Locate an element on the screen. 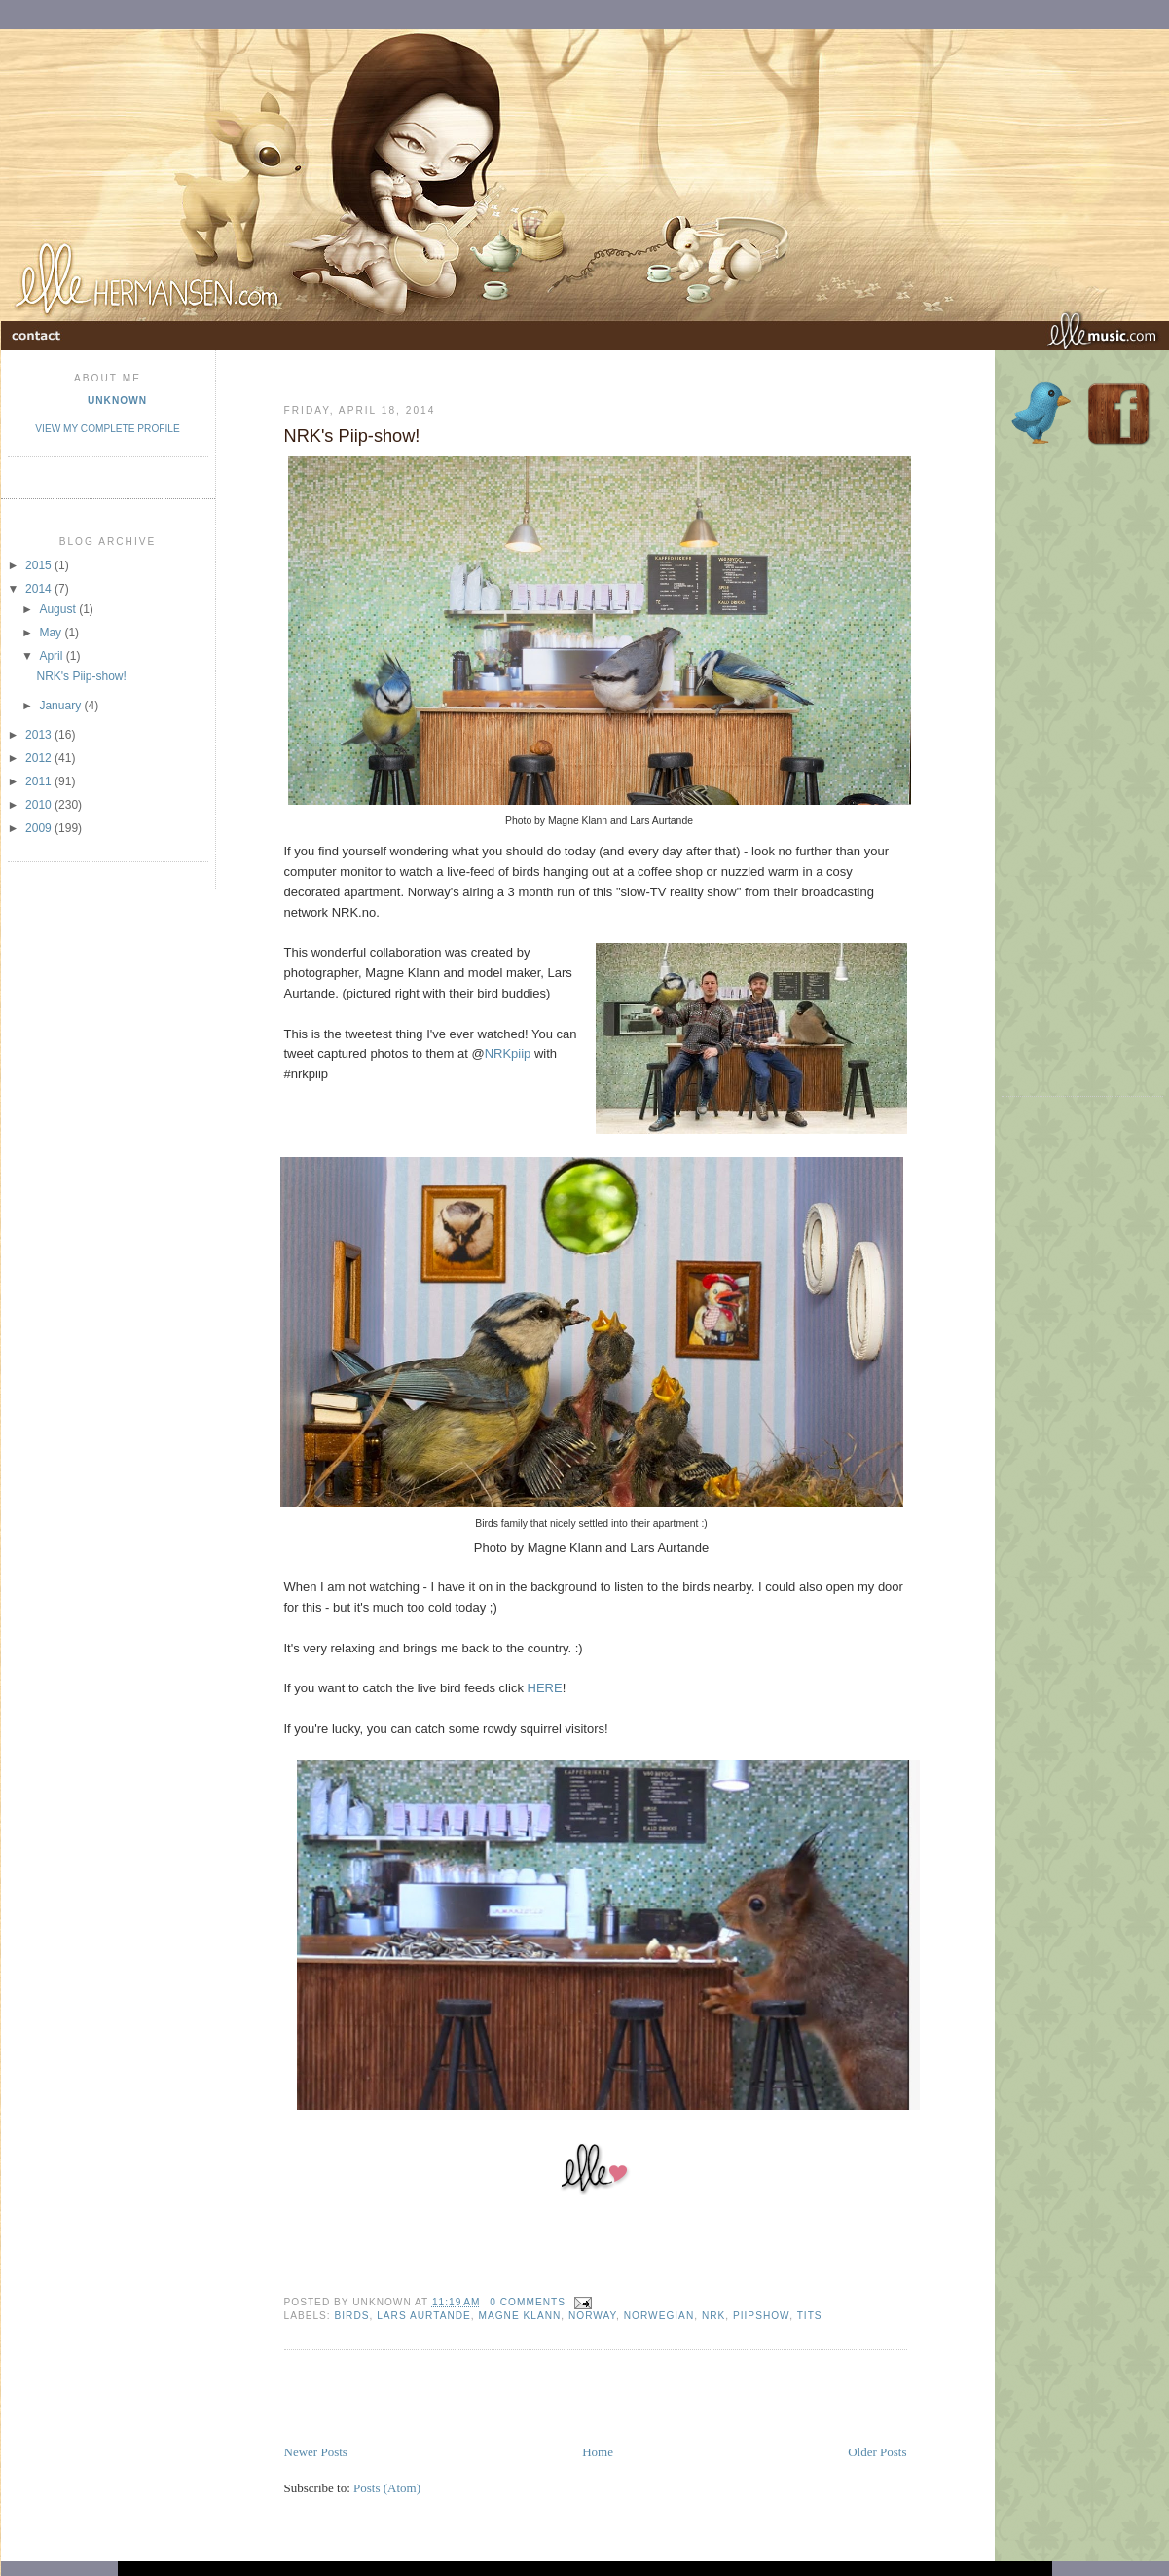  April is located at coordinates (52, 656).